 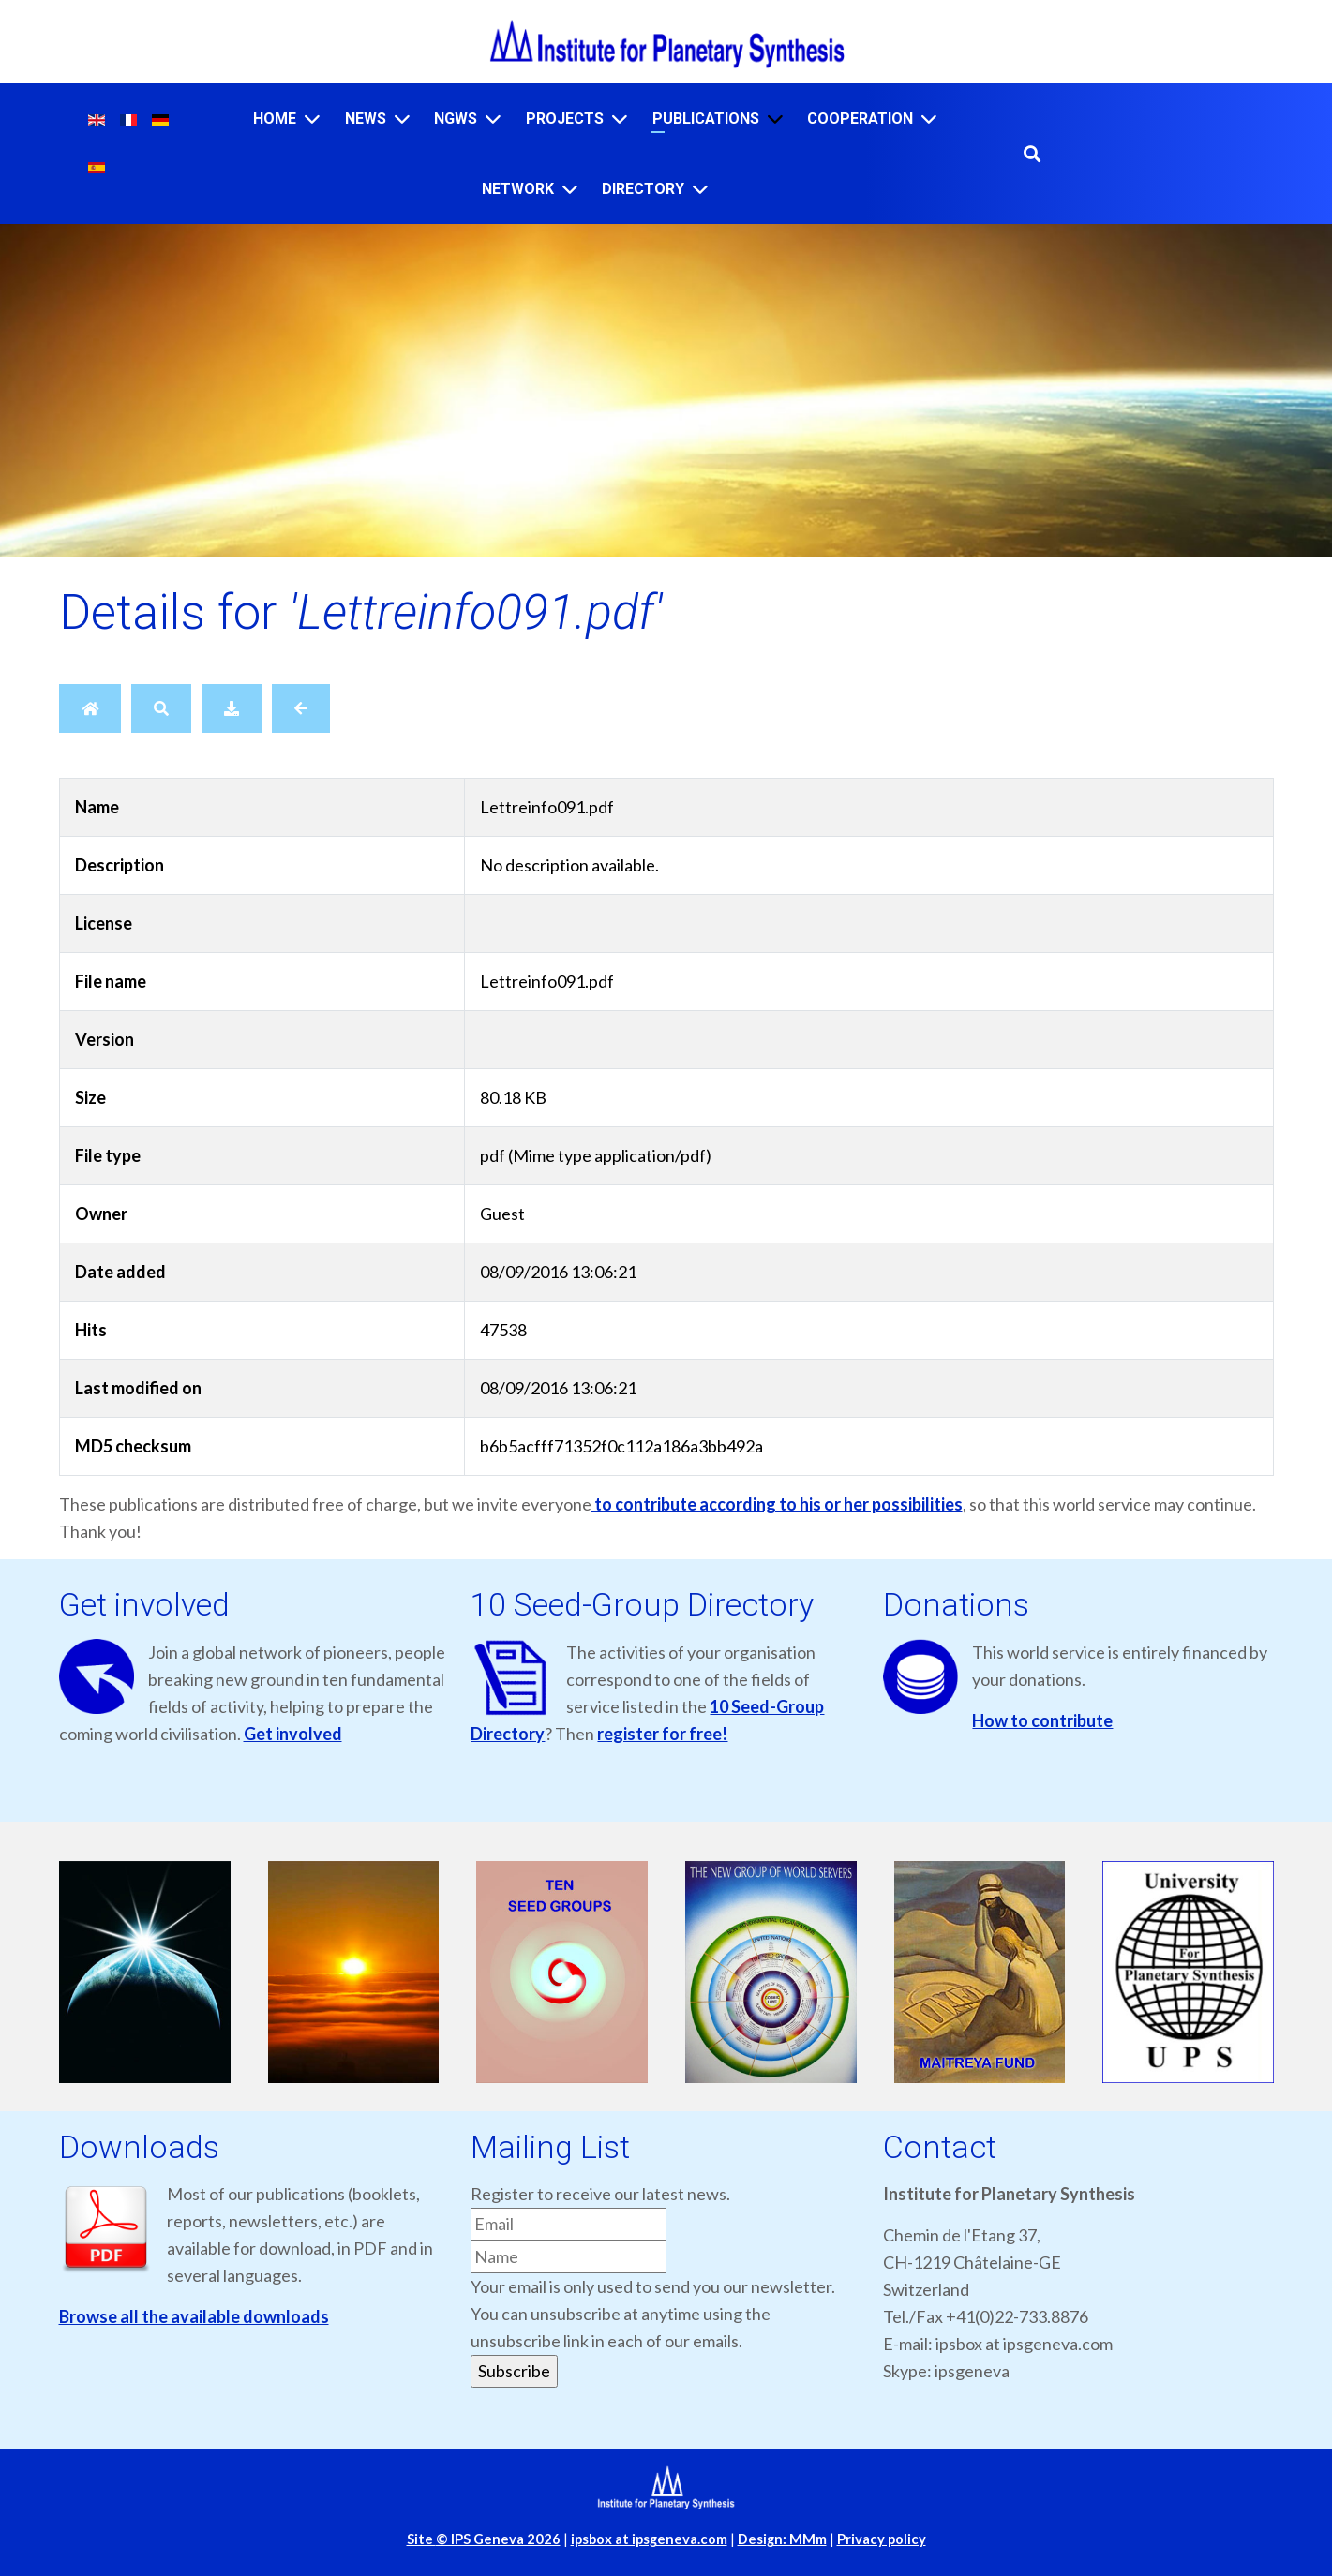 What do you see at coordinates (705, 118) in the screenshot?
I see `Publications` at bounding box center [705, 118].